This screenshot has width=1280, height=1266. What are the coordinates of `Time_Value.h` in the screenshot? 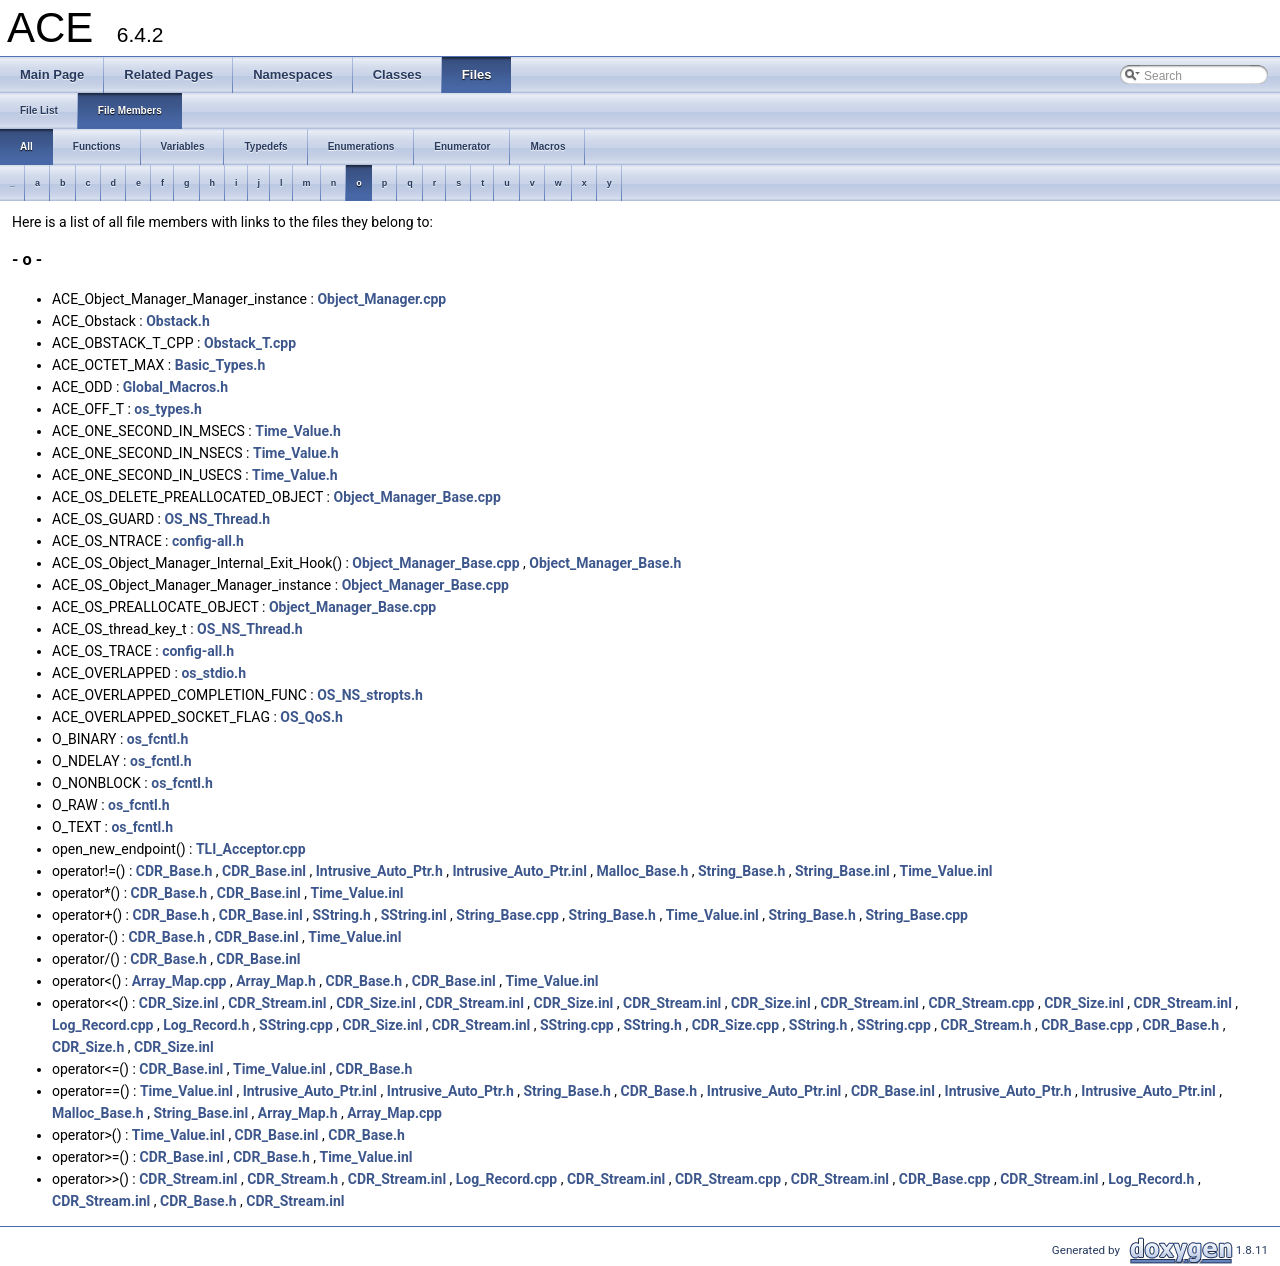 It's located at (298, 431).